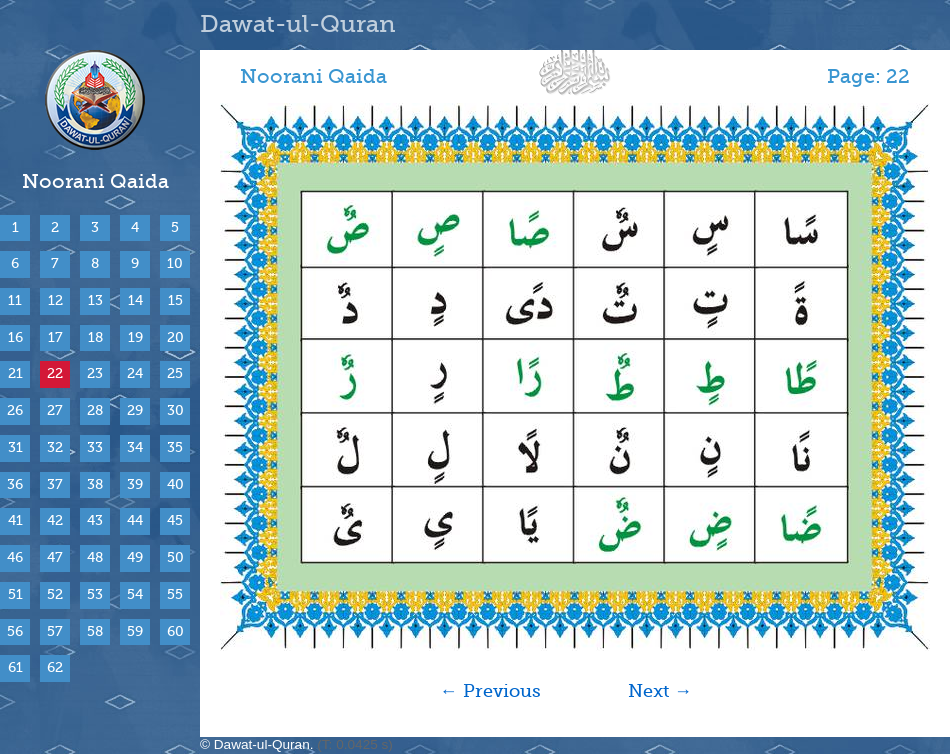 This screenshot has height=754, width=950. I want to click on 60, so click(175, 631).